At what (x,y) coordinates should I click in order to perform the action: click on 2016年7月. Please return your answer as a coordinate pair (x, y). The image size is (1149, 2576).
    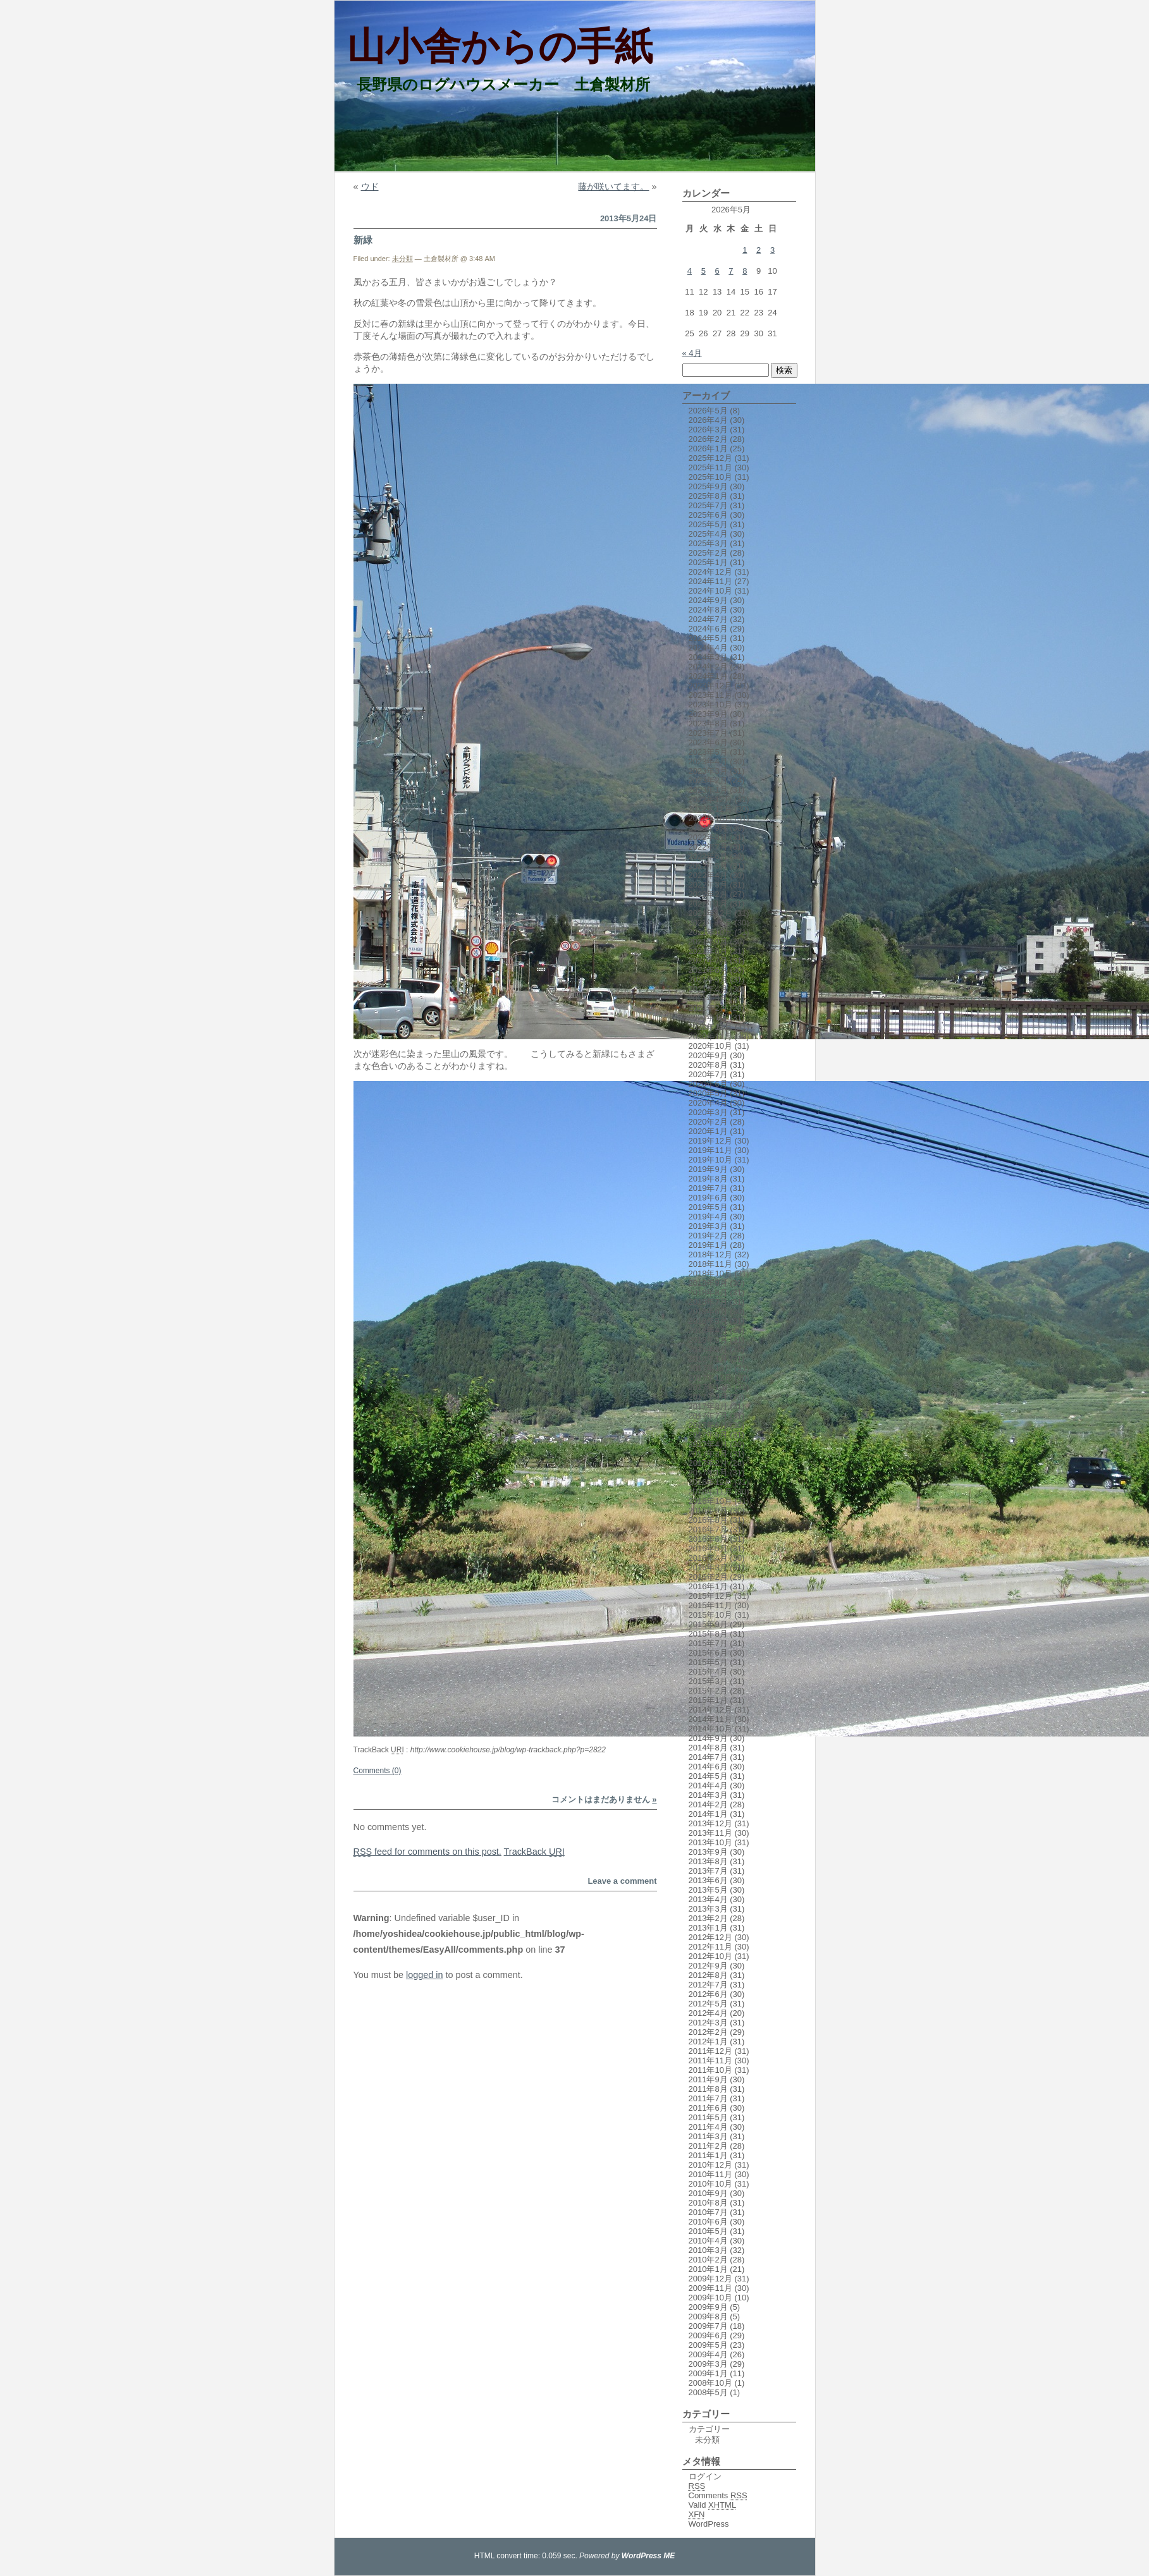
    Looking at the image, I should click on (708, 1529).